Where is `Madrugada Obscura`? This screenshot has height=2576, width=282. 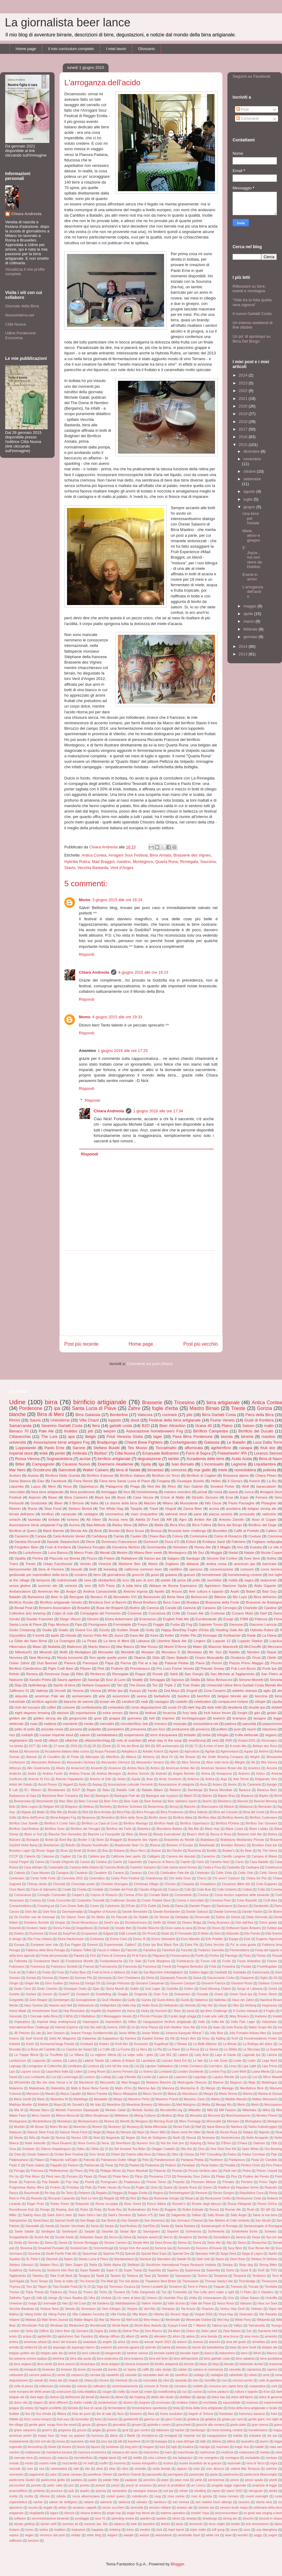 Madrugada Obscura is located at coordinates (191, 2082).